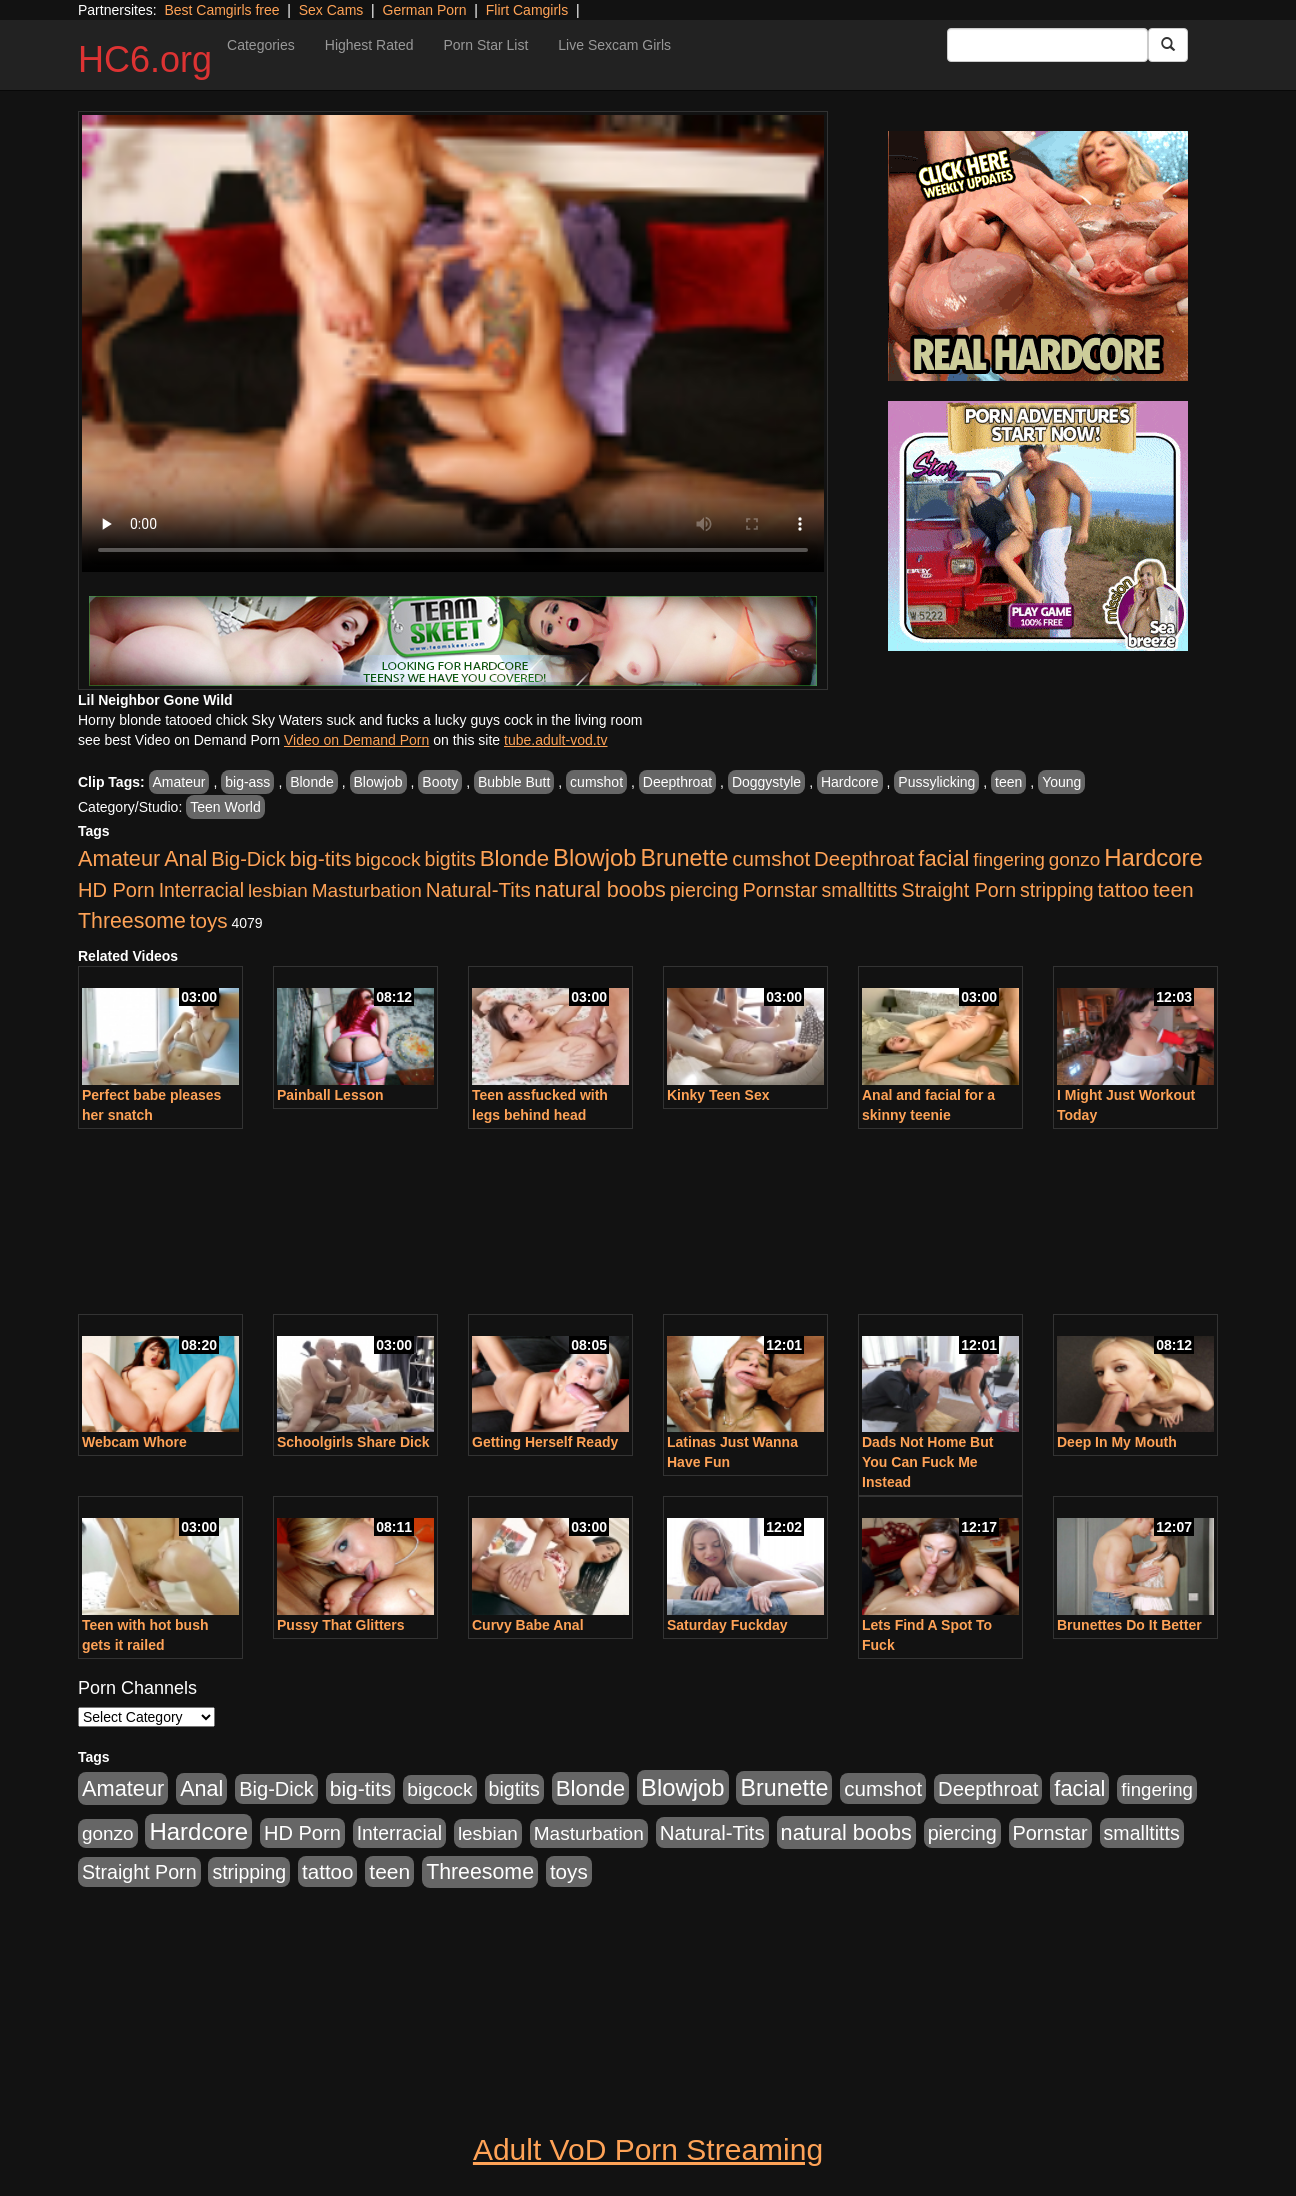  Describe the element at coordinates (378, 782) in the screenshot. I see `Blowjob` at that location.